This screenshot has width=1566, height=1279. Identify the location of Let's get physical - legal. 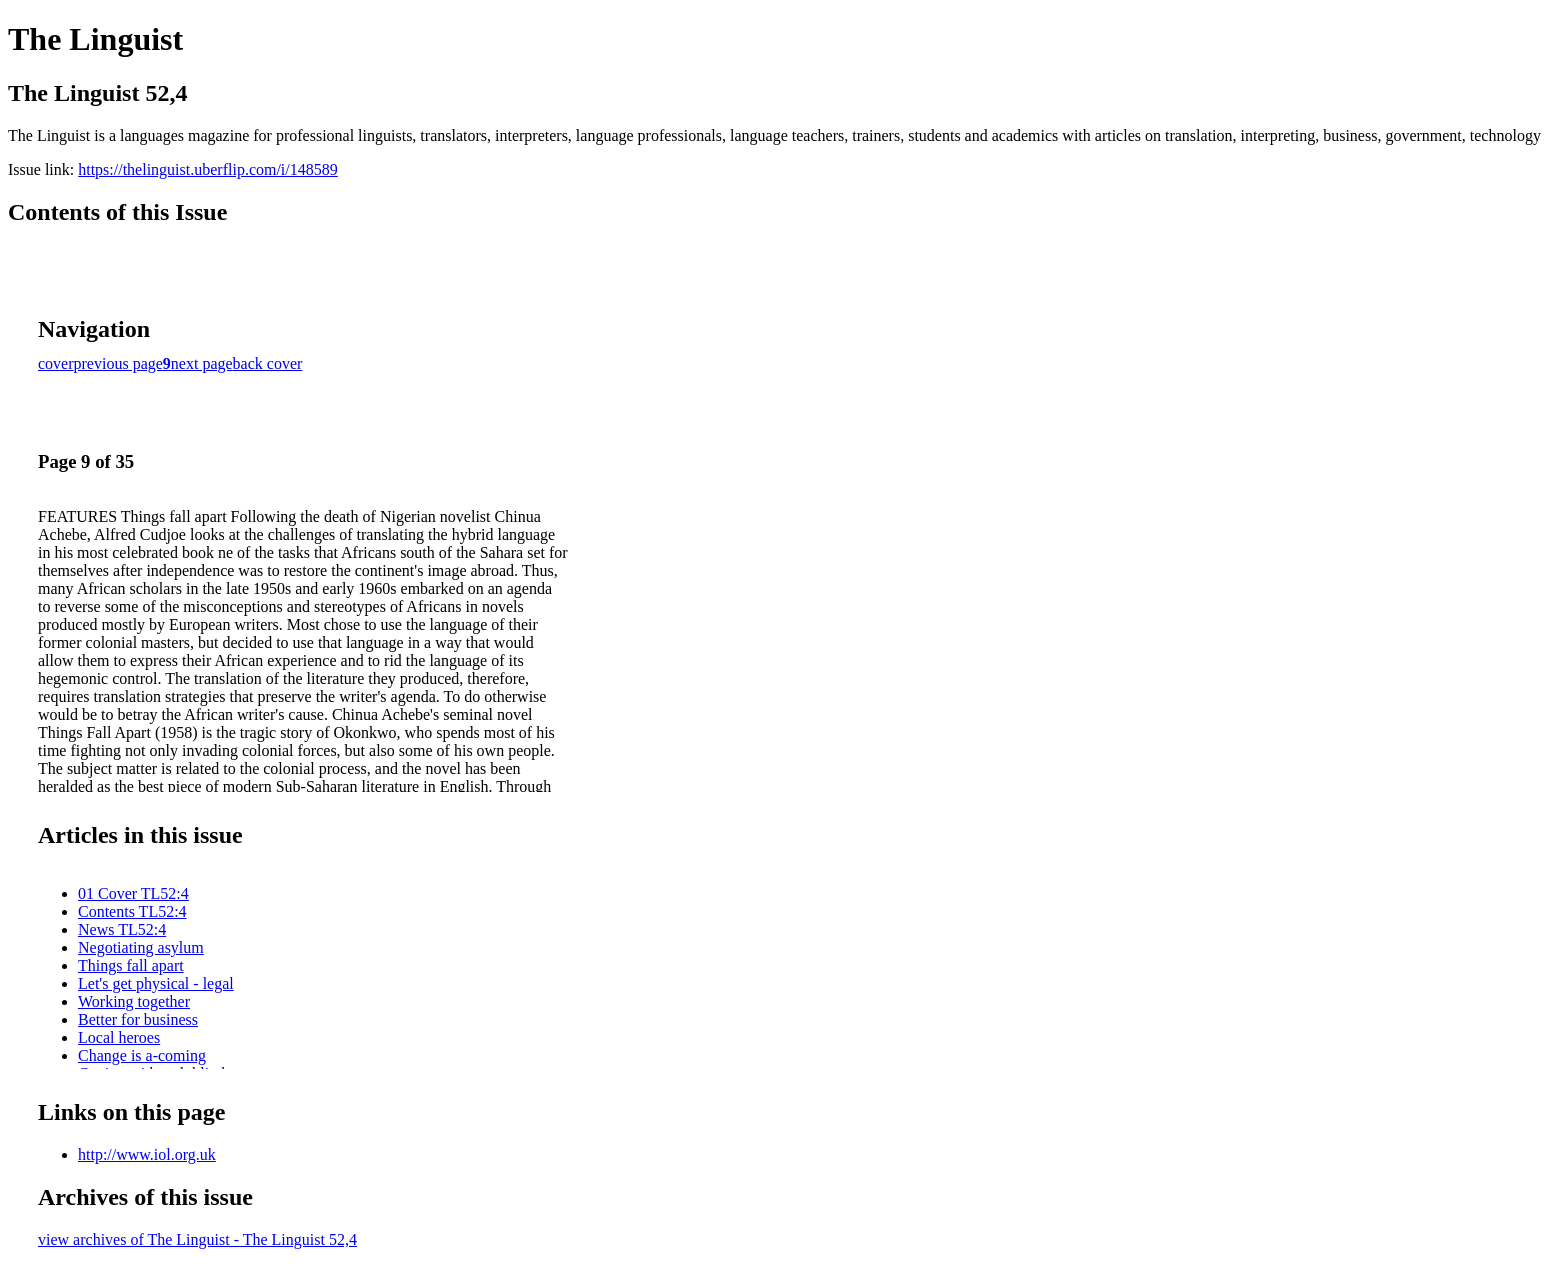
(156, 983).